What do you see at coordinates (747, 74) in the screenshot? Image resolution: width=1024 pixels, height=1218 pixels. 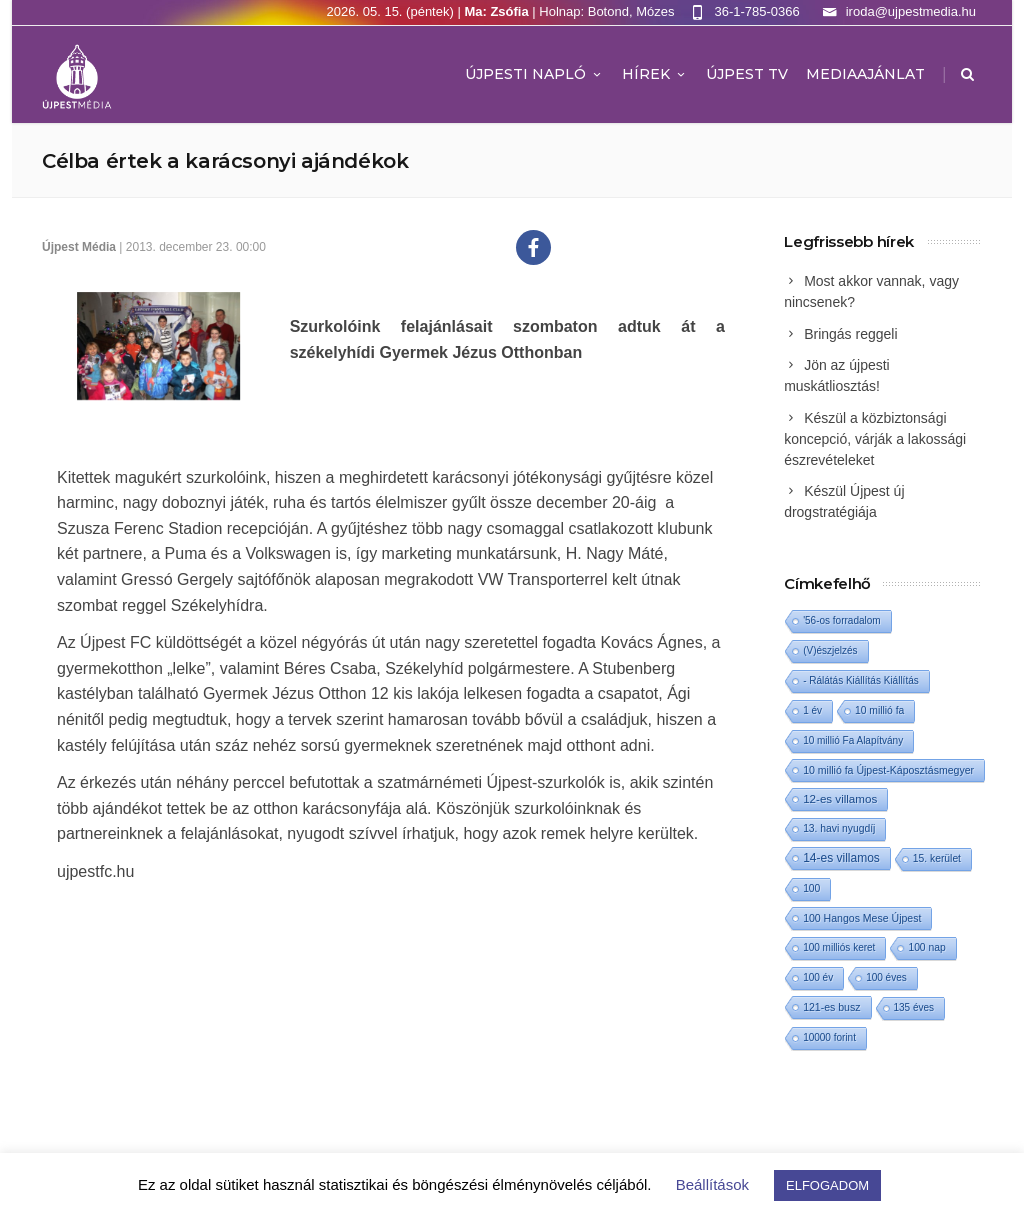 I see `ÚJPEST TV` at bounding box center [747, 74].